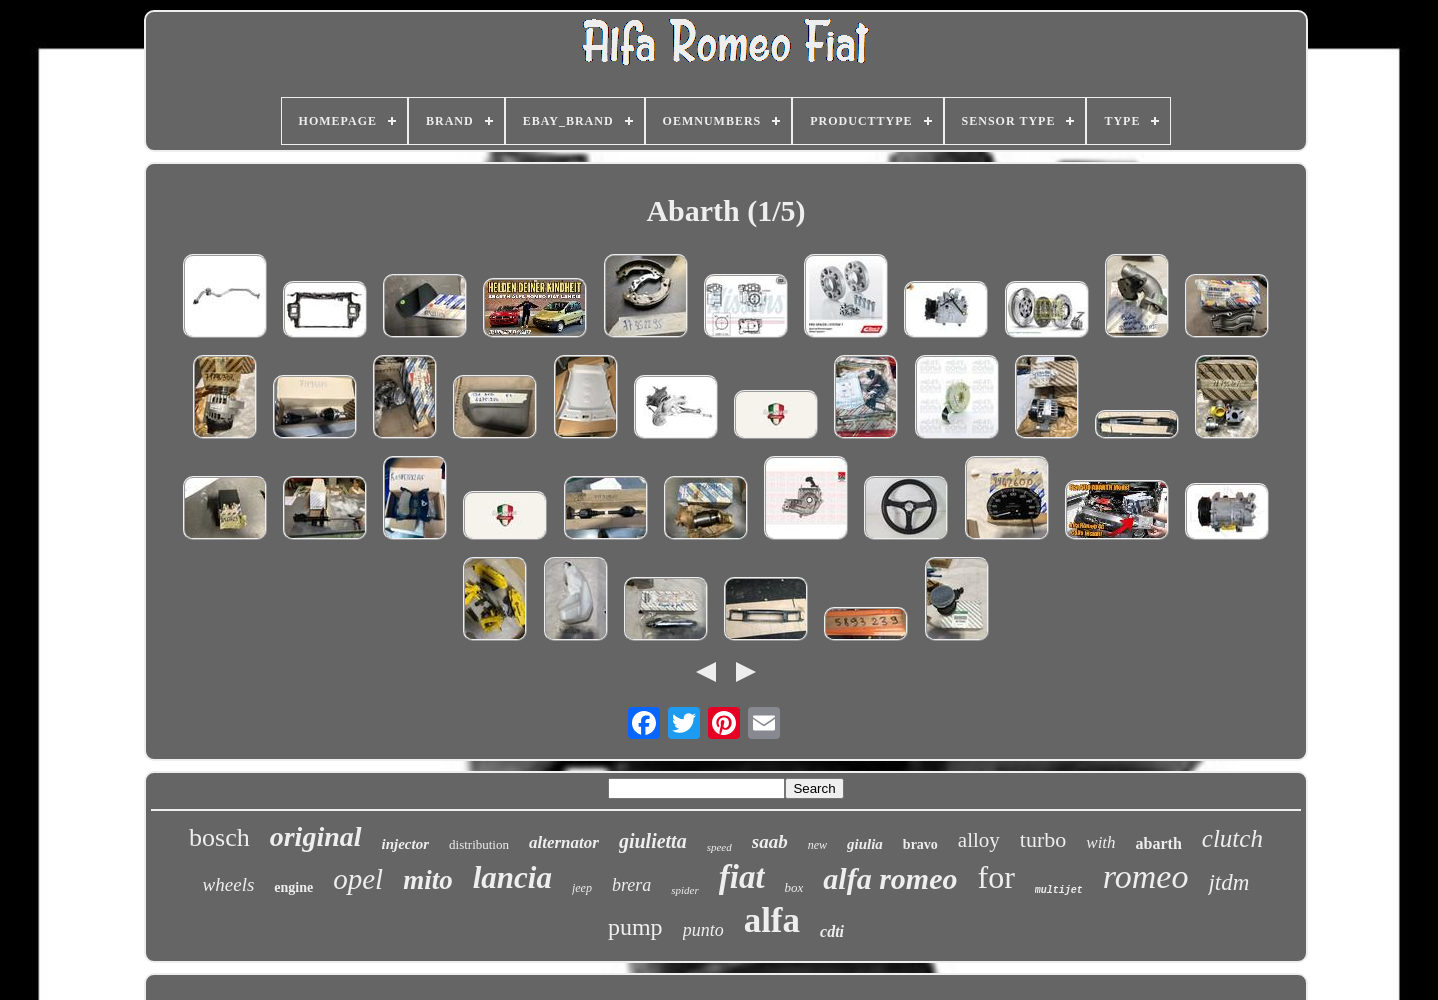 This screenshot has width=1438, height=1000. Describe the element at coordinates (1146, 876) in the screenshot. I see `romeo` at that location.